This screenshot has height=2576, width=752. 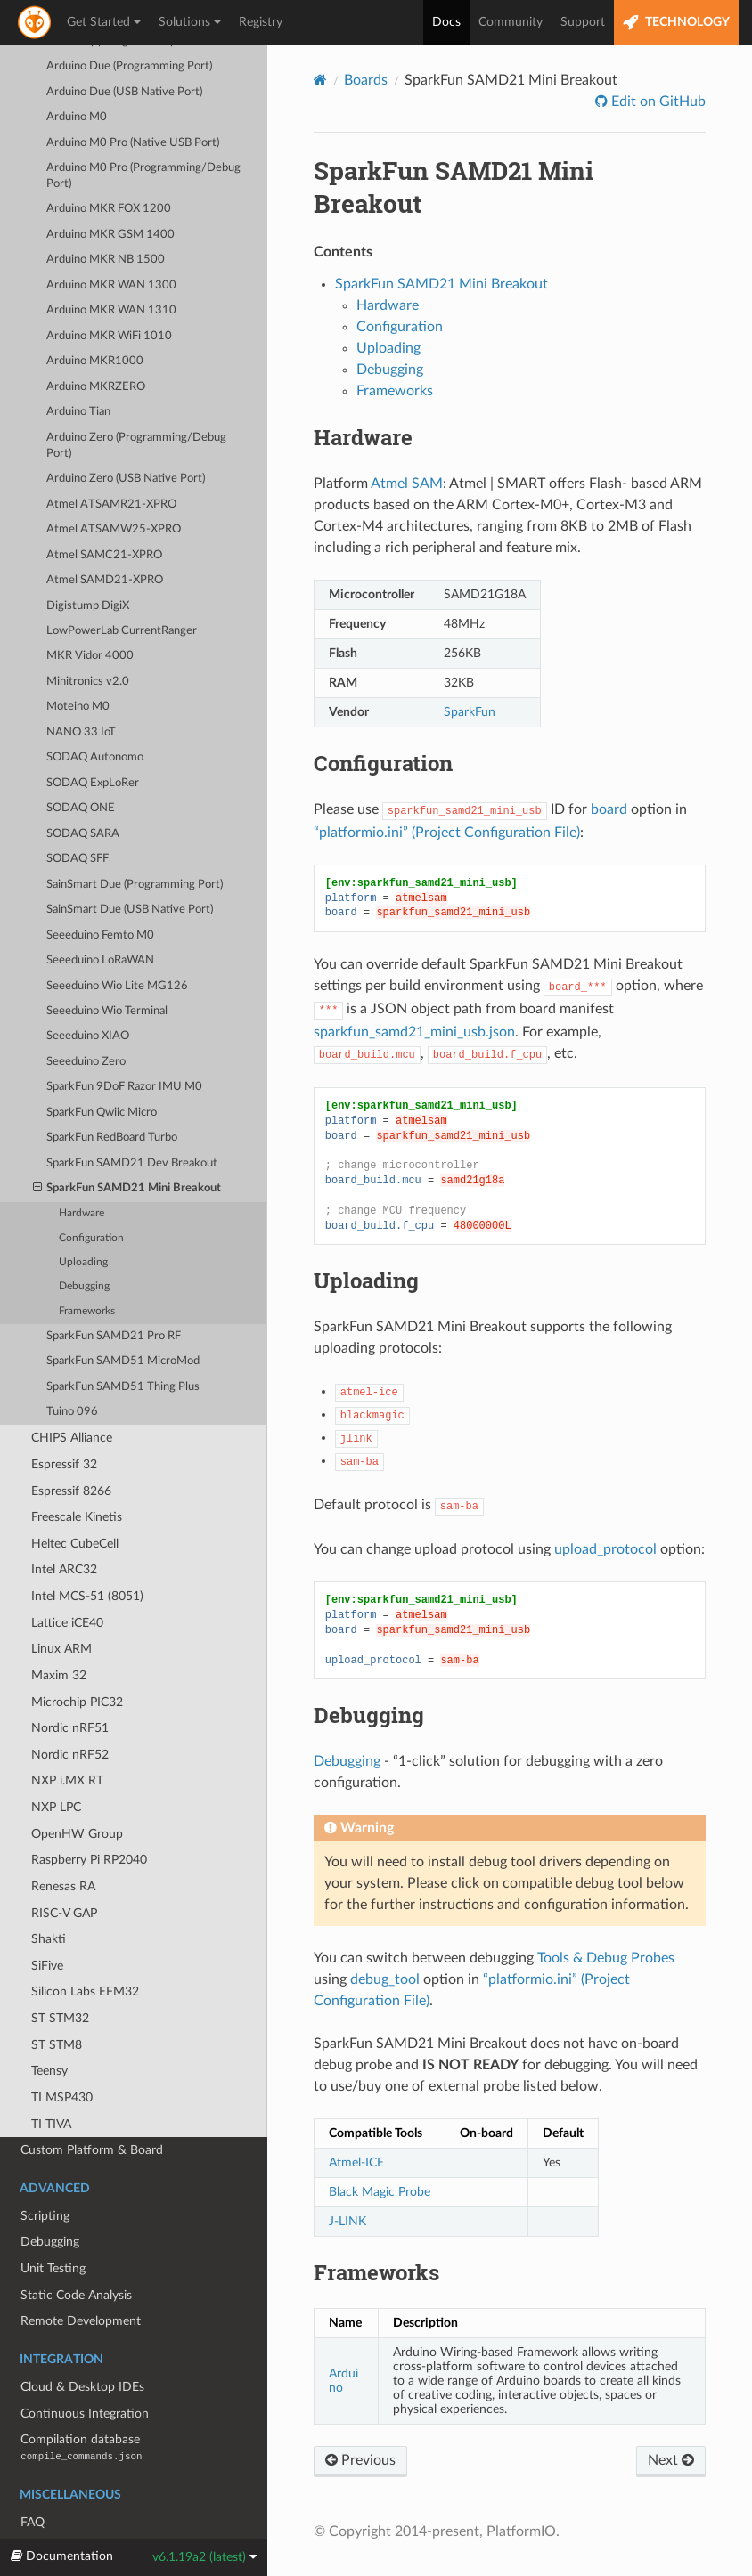 What do you see at coordinates (446, 22) in the screenshot?
I see `Docs` at bounding box center [446, 22].